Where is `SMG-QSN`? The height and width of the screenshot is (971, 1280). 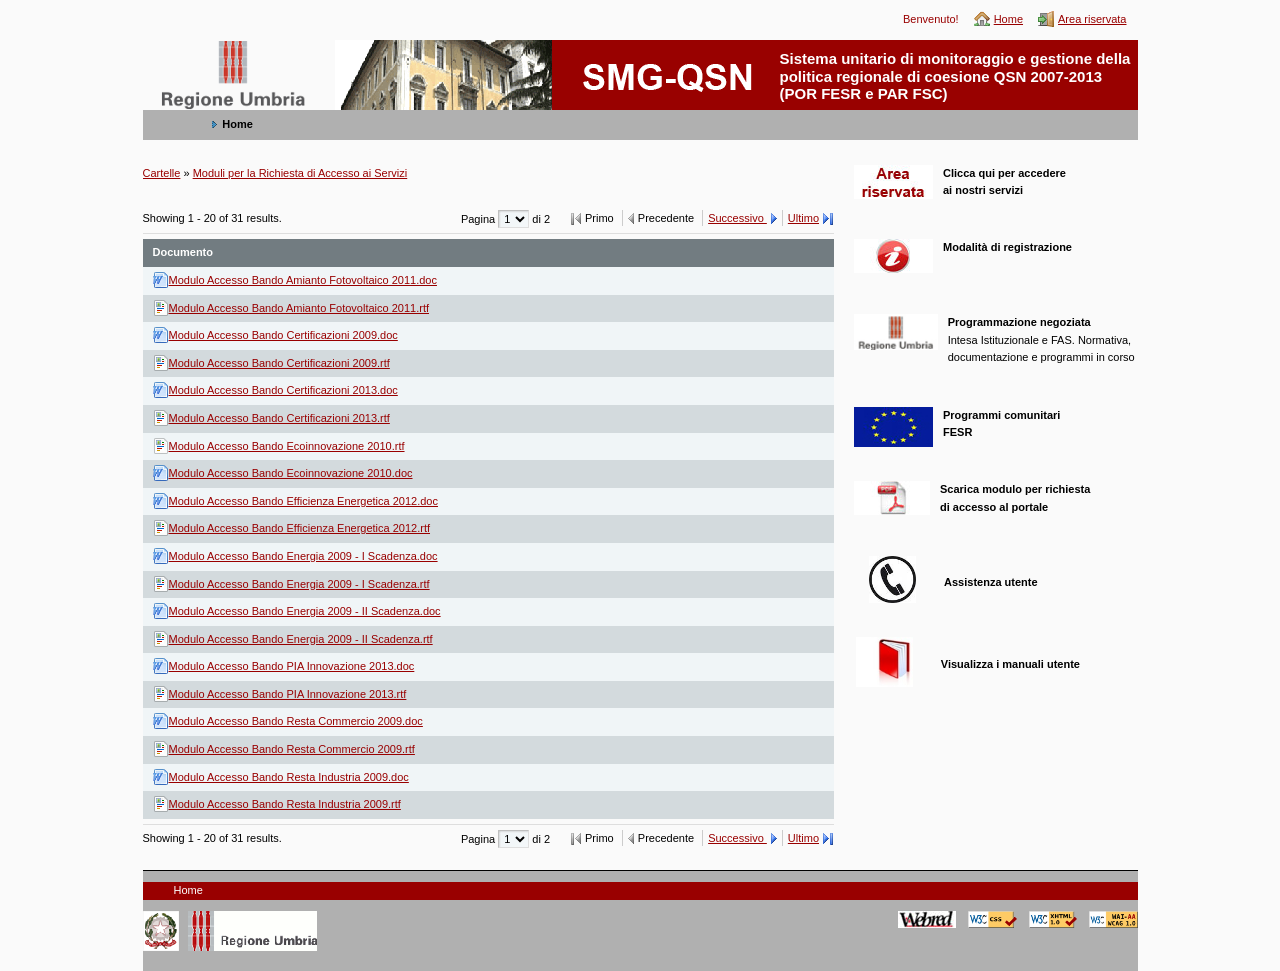
SMG-QSN is located at coordinates (182, 50).